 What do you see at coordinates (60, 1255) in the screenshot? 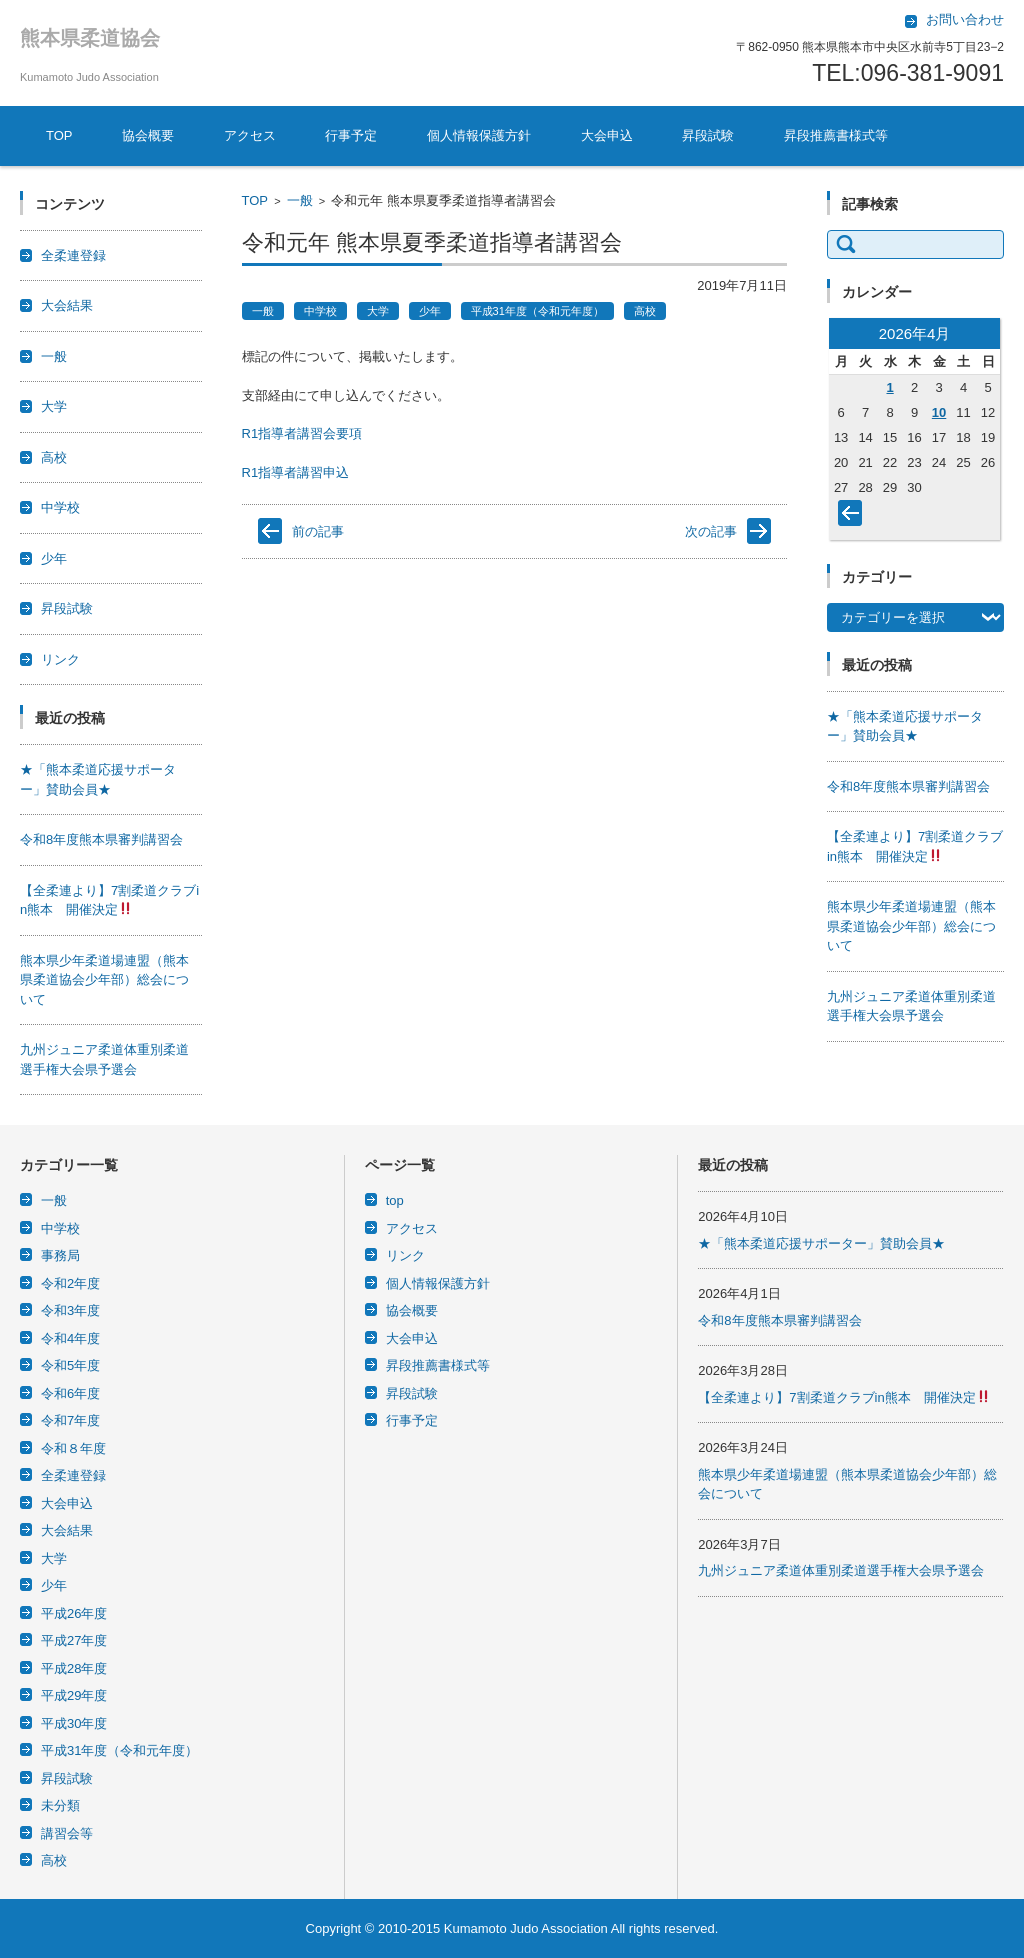
I see `事務局` at bounding box center [60, 1255].